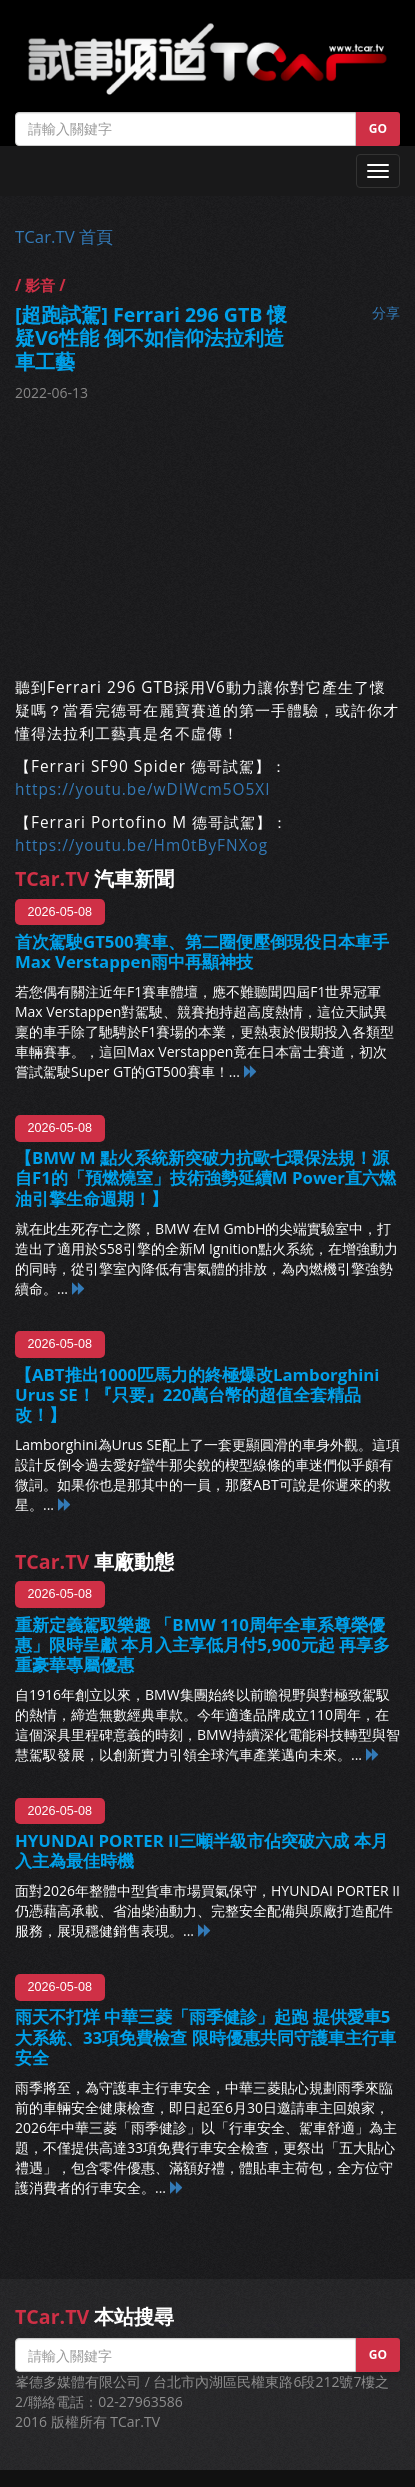 This screenshot has width=415, height=2487. I want to click on GO [button], so click(378, 128).